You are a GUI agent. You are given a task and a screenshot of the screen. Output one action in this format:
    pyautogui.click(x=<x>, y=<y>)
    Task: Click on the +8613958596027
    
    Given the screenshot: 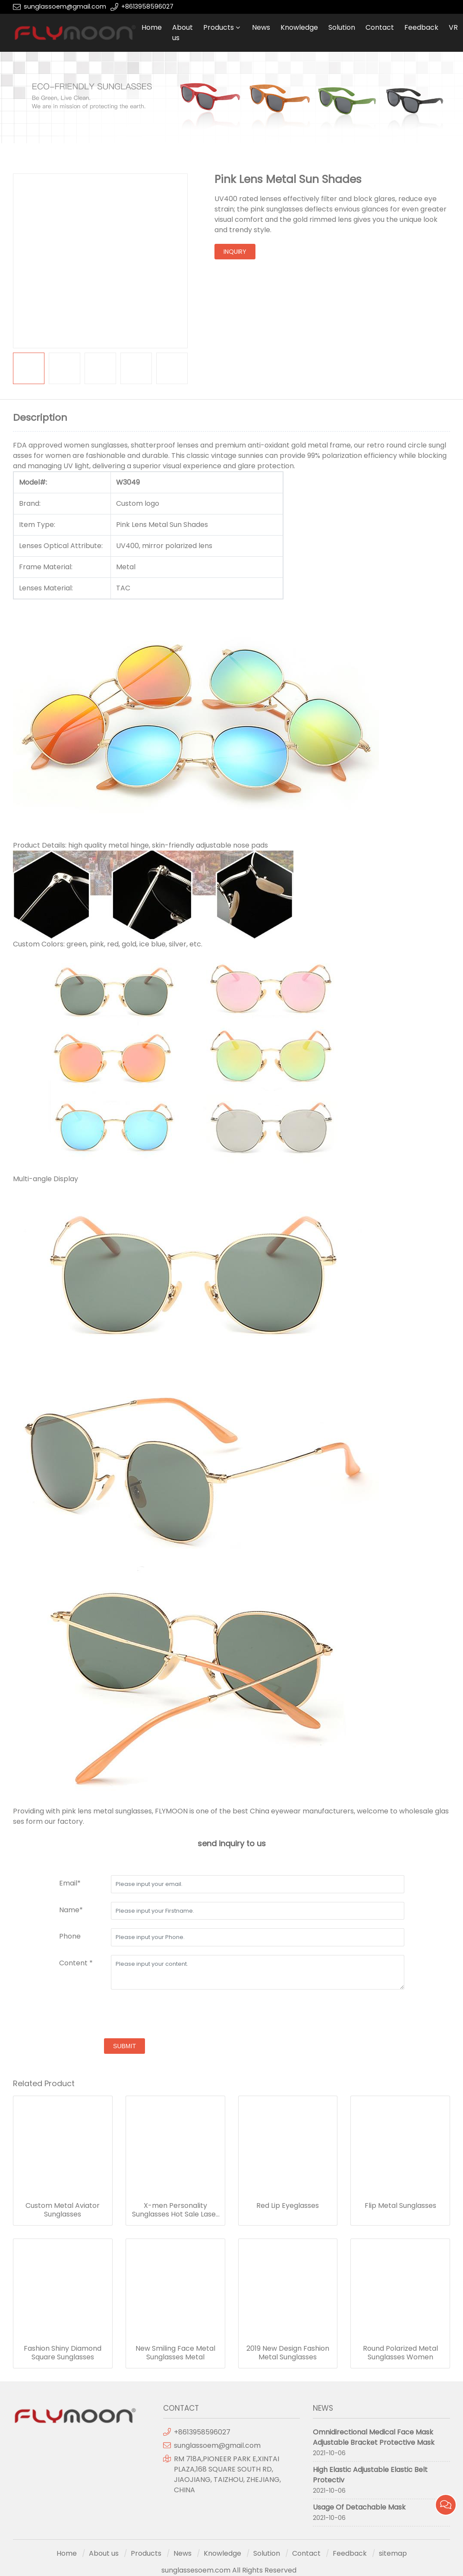 What is the action you would take?
    pyautogui.click(x=147, y=6)
    